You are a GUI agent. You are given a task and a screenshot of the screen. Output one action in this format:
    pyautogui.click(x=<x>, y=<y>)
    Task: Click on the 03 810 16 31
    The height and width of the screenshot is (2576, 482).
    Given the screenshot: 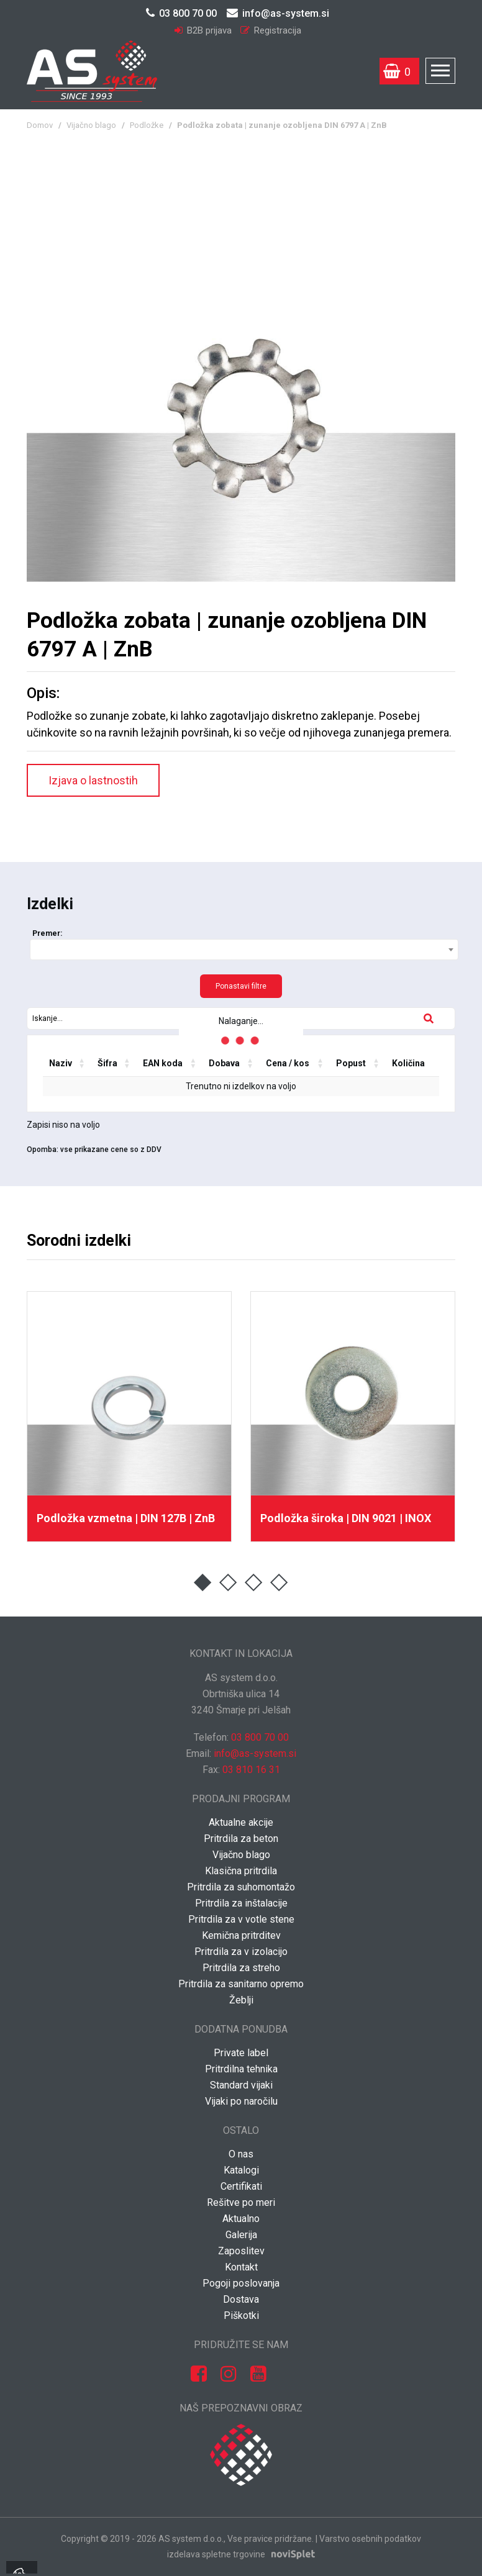 What is the action you would take?
    pyautogui.click(x=251, y=1770)
    